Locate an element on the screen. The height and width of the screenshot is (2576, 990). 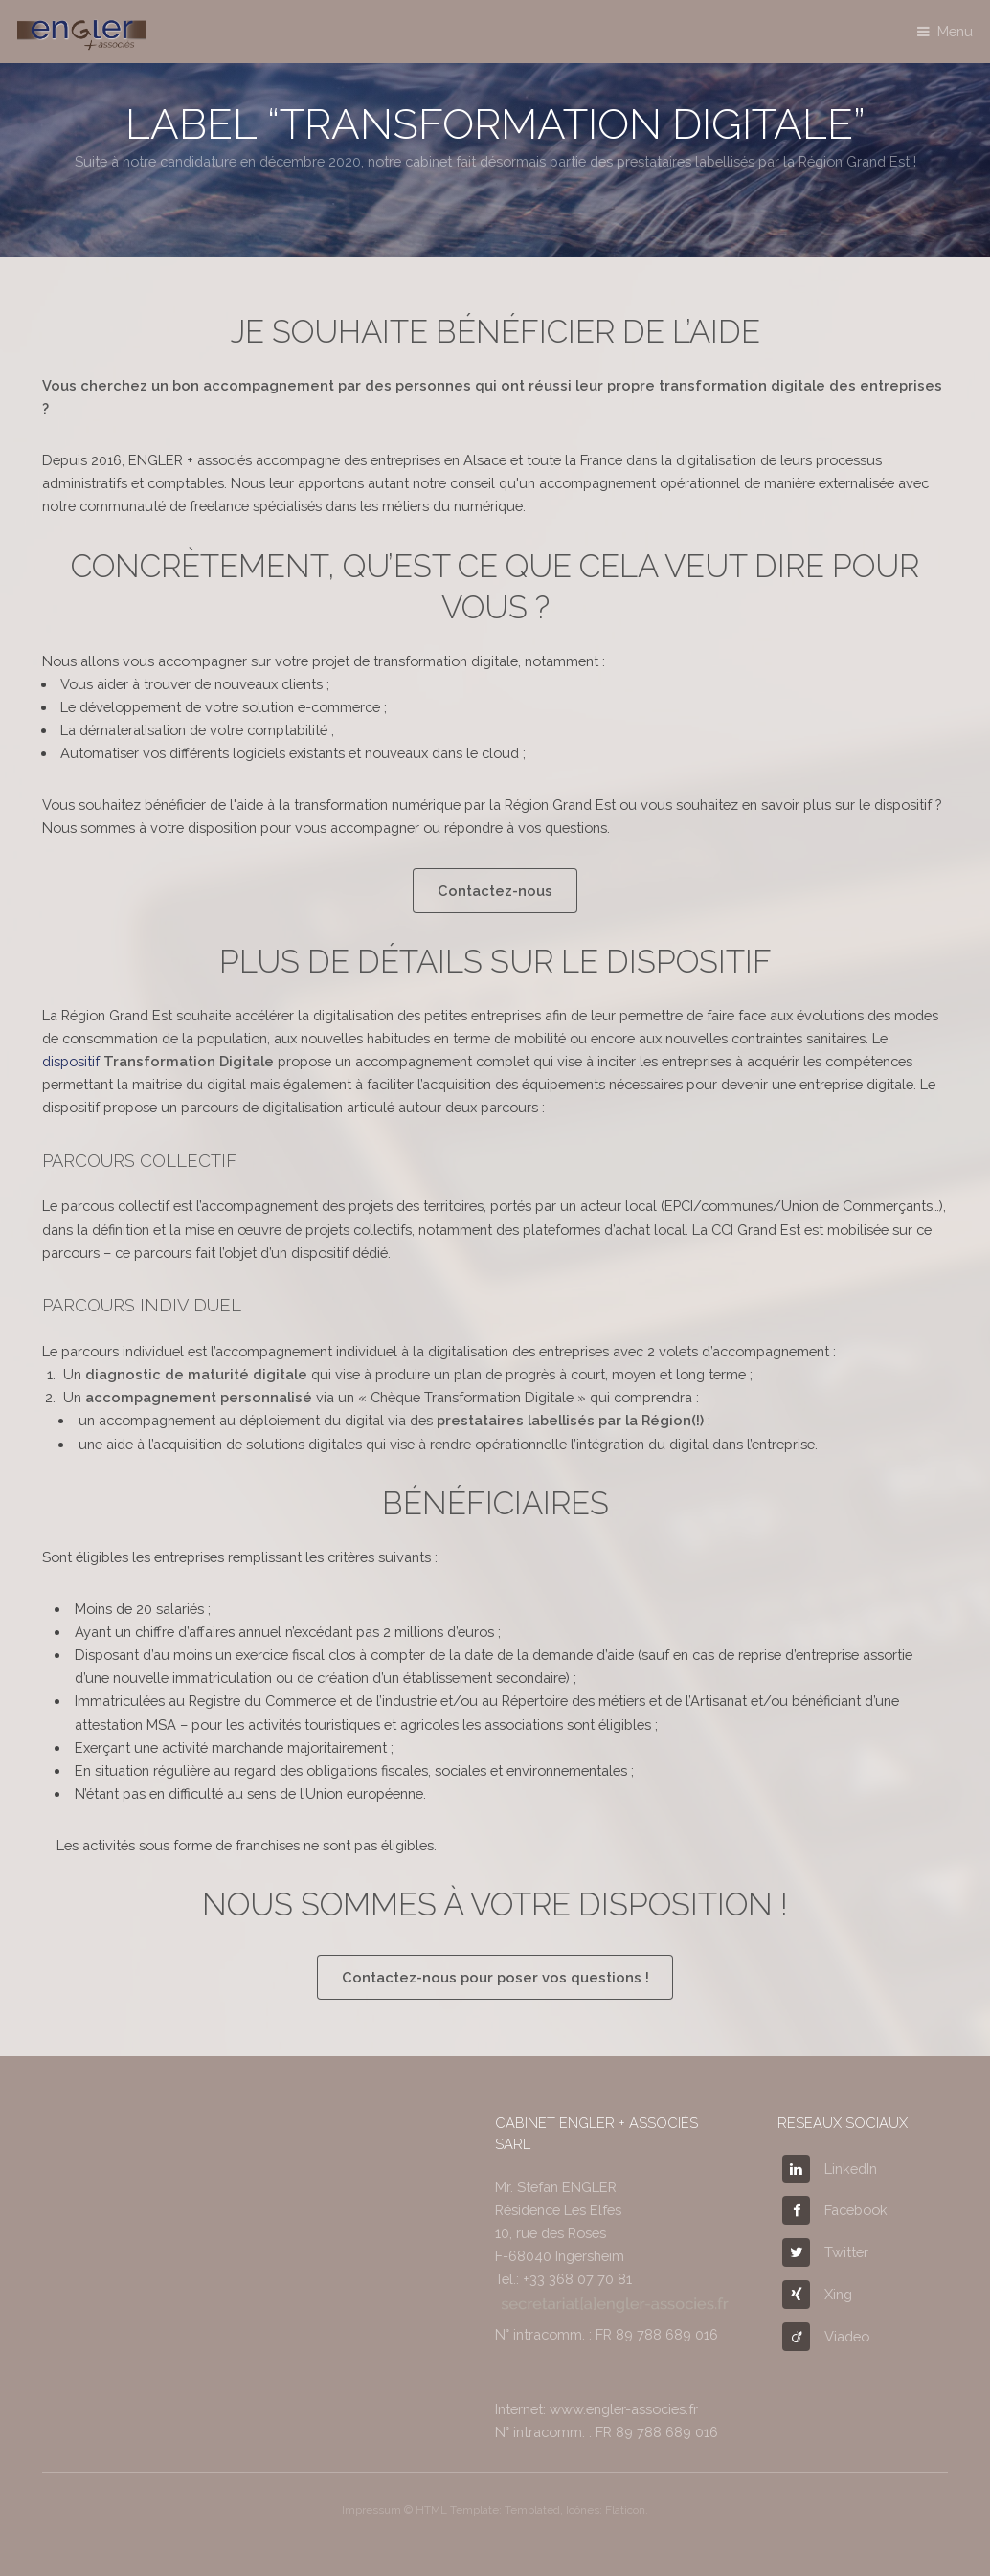
LinkedIn is located at coordinates (829, 2169).